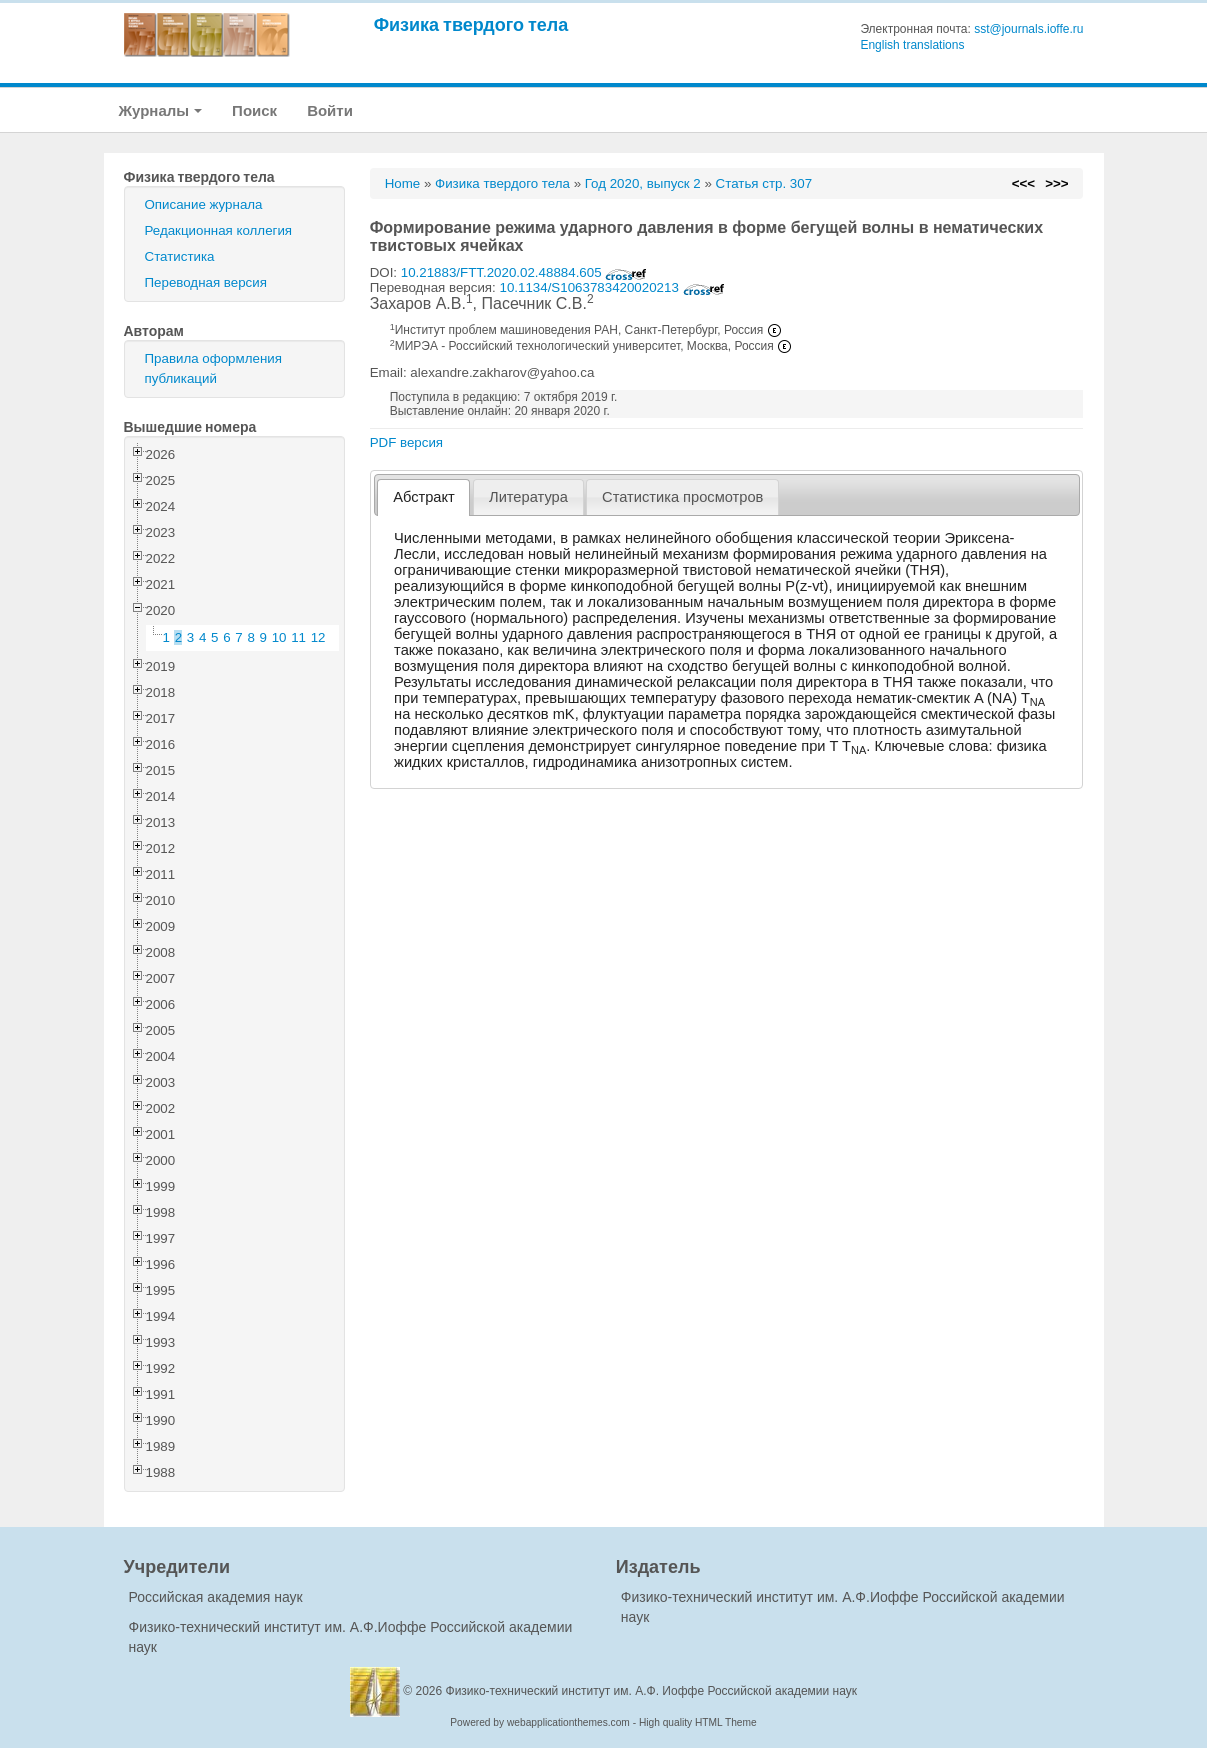 This screenshot has height=1748, width=1207. I want to click on Российская академия наук, so click(216, 1597).